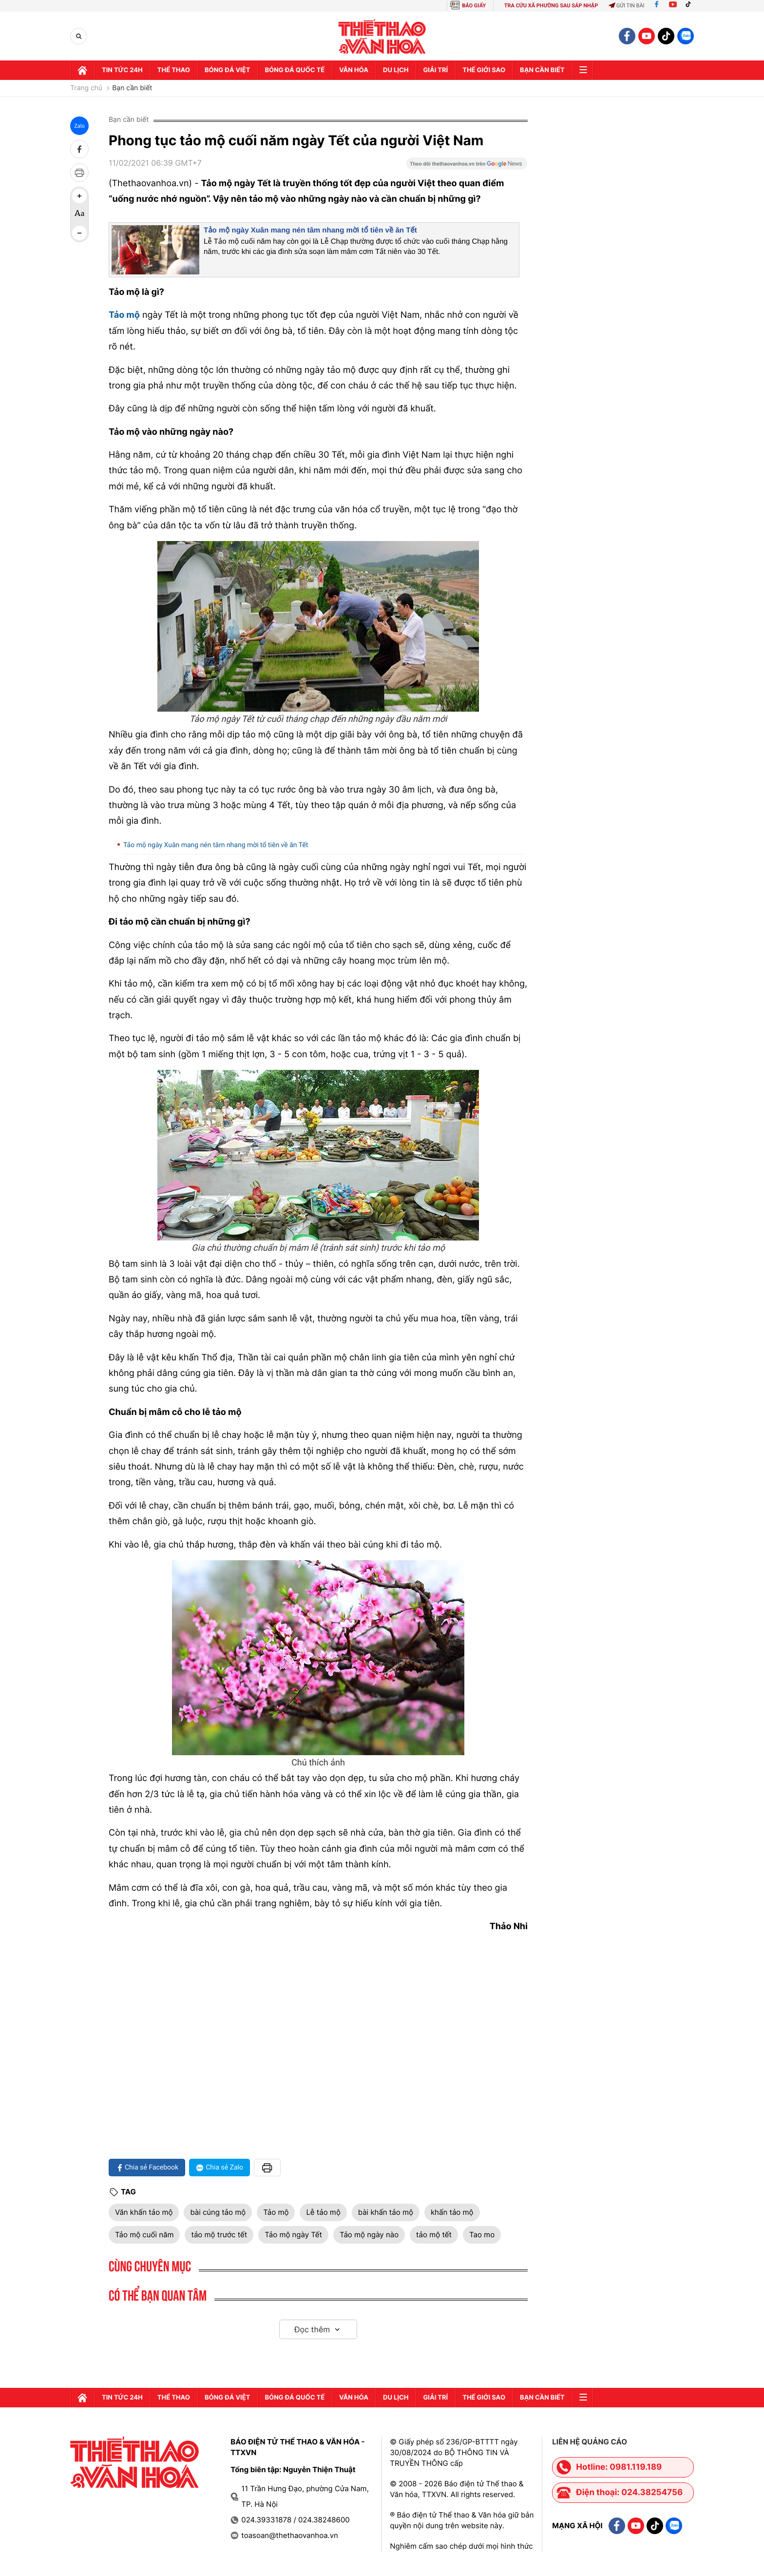  I want to click on Tảo mộ, so click(275, 2212).